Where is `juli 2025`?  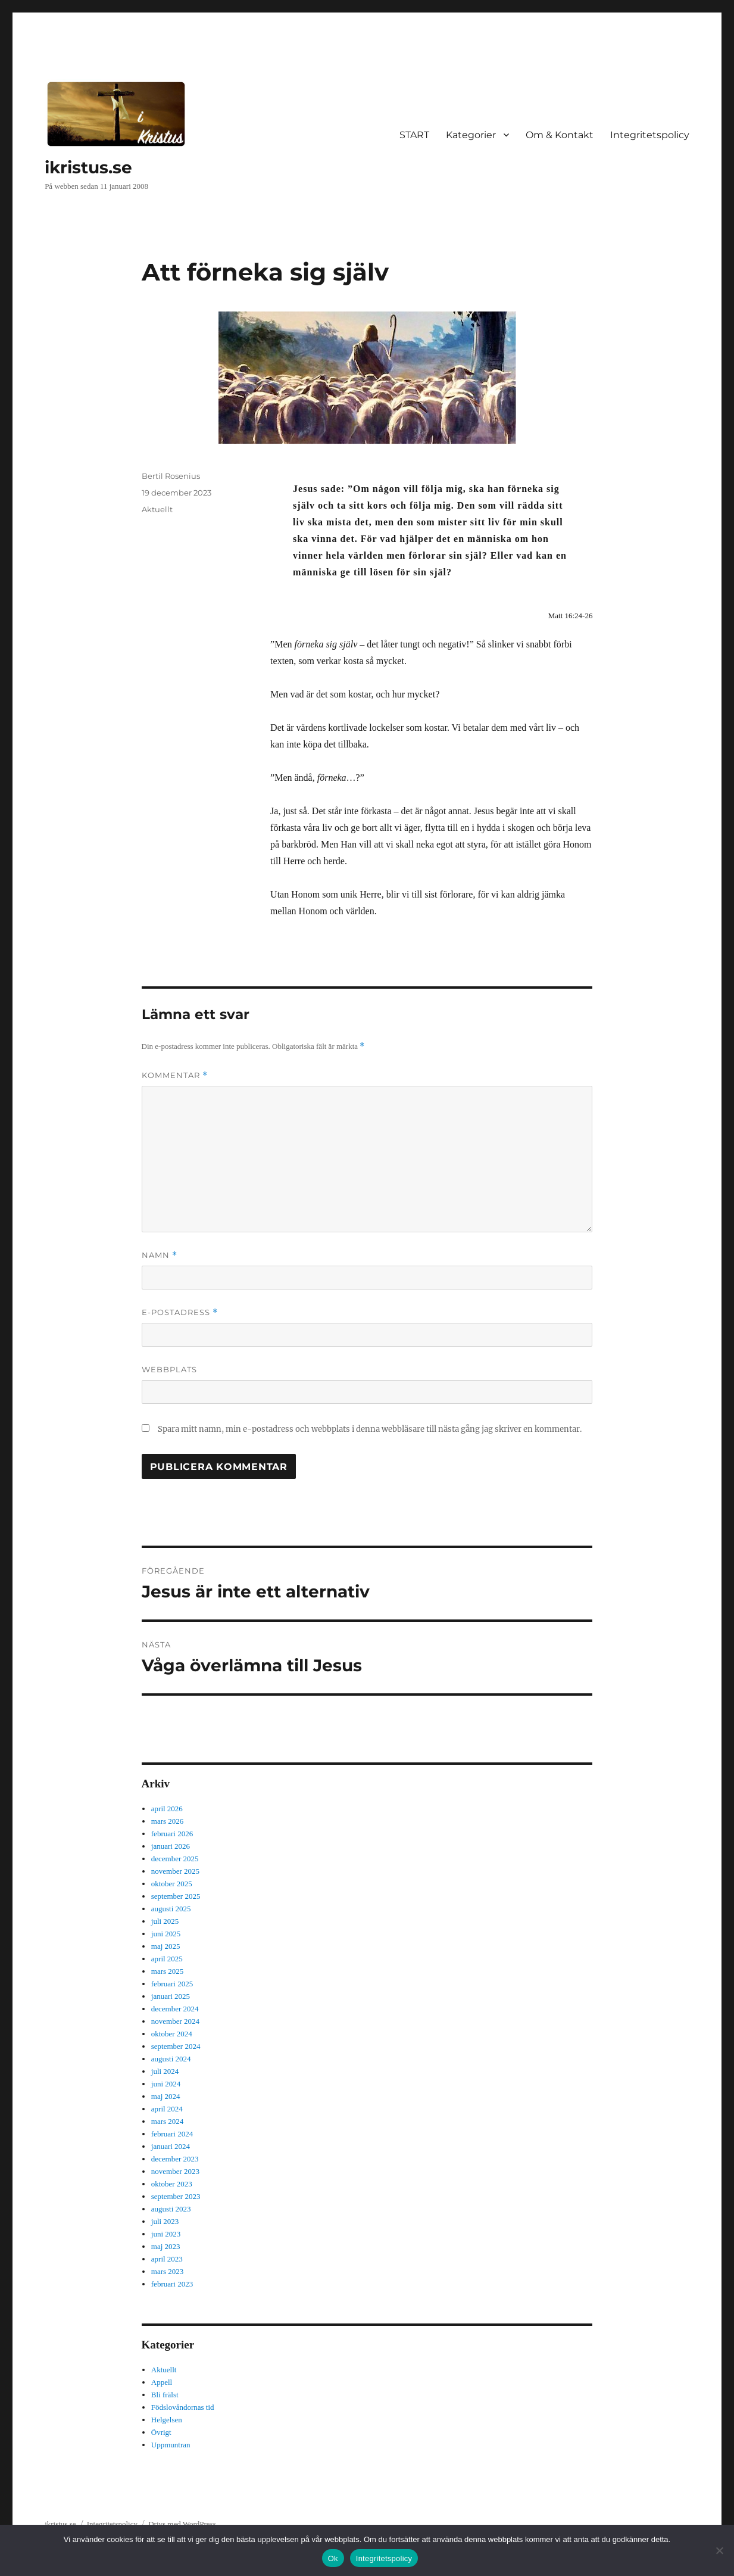
juli 2025 is located at coordinates (165, 1921).